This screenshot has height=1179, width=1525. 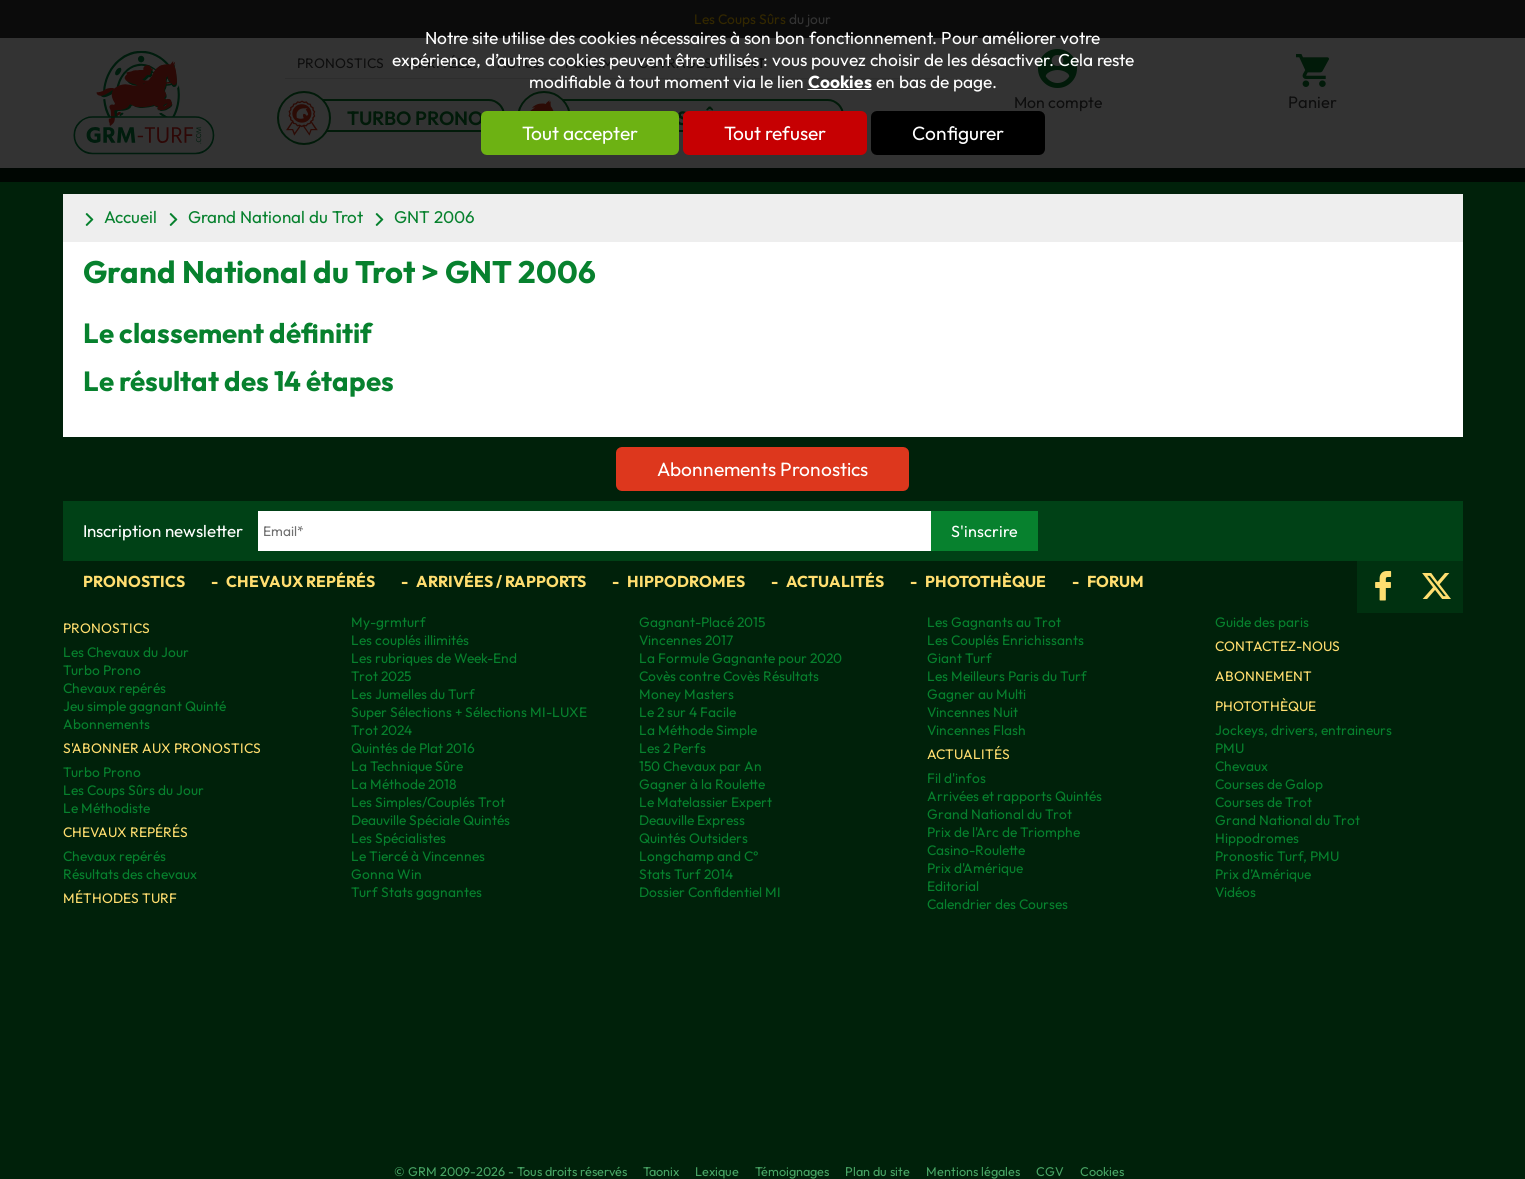 I want to click on Vincennes 2017, so click(x=686, y=640).